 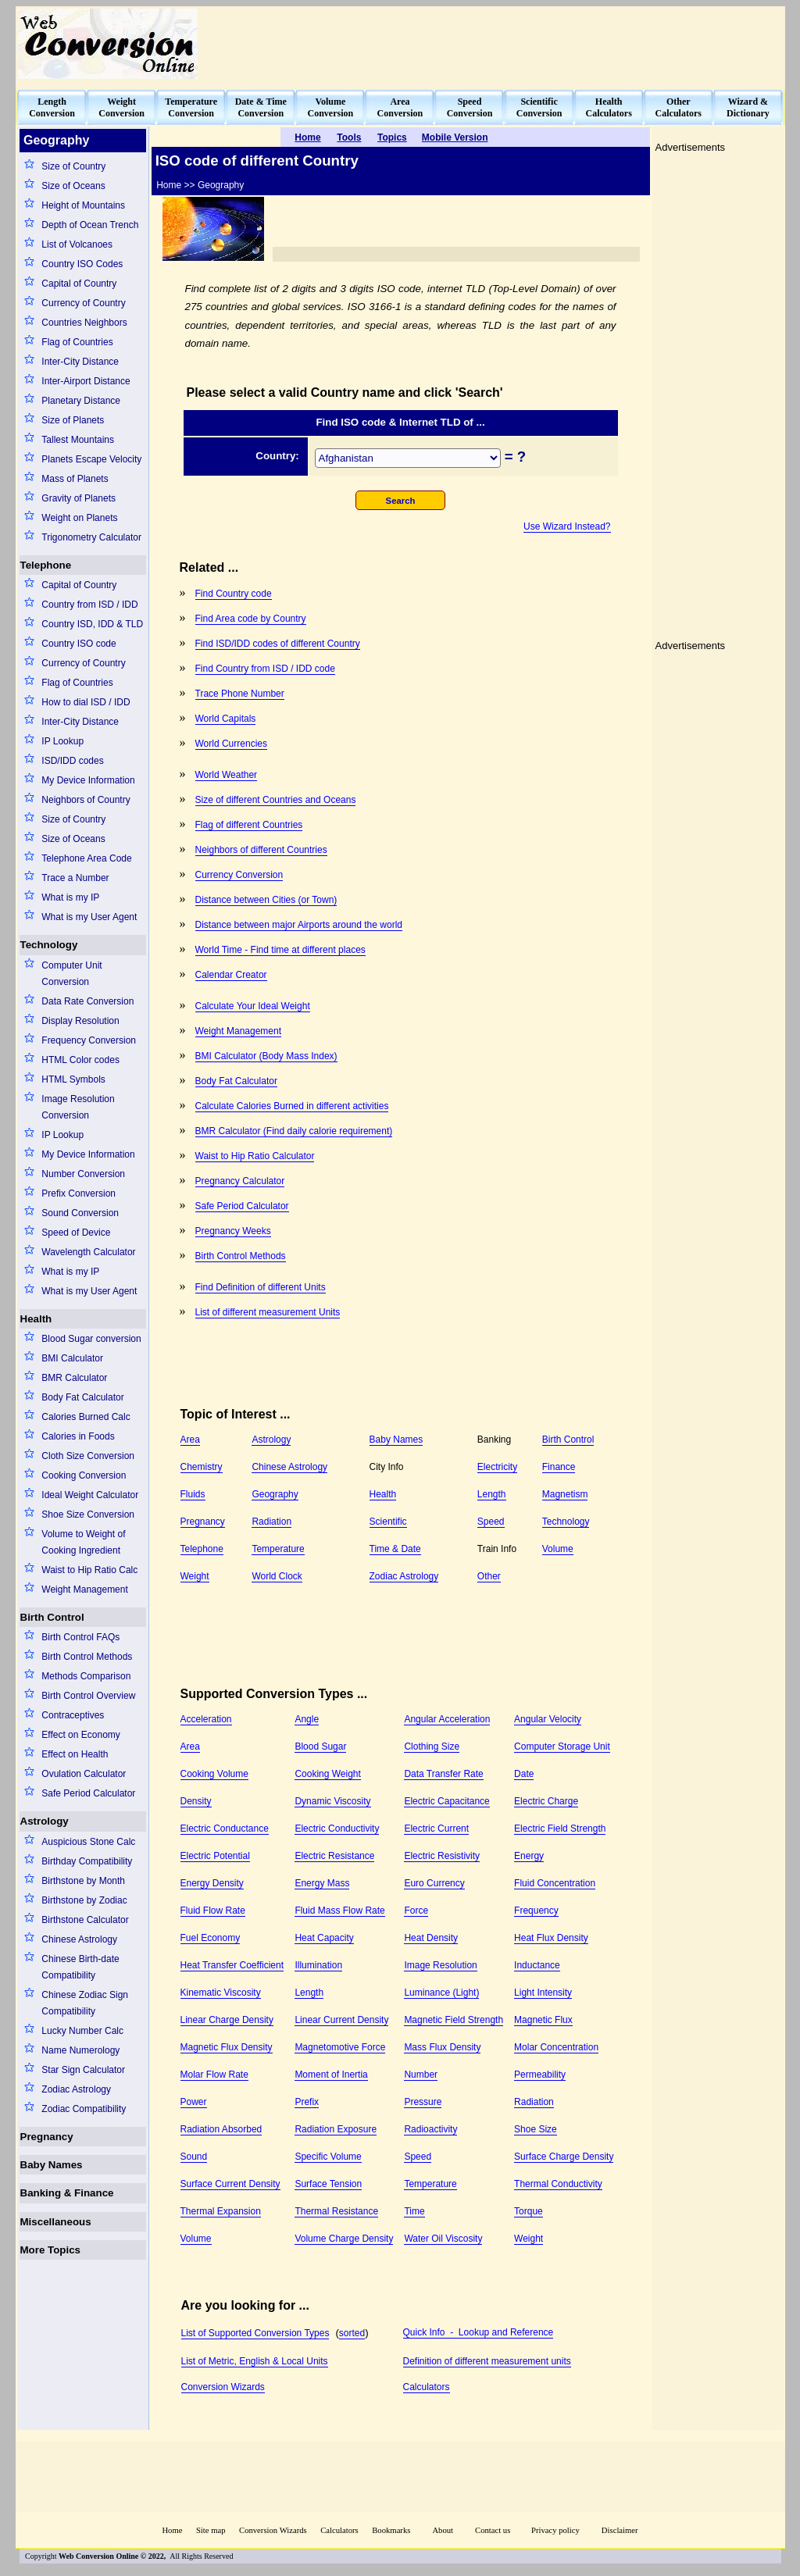 What do you see at coordinates (497, 1466) in the screenshot?
I see `Electricity` at bounding box center [497, 1466].